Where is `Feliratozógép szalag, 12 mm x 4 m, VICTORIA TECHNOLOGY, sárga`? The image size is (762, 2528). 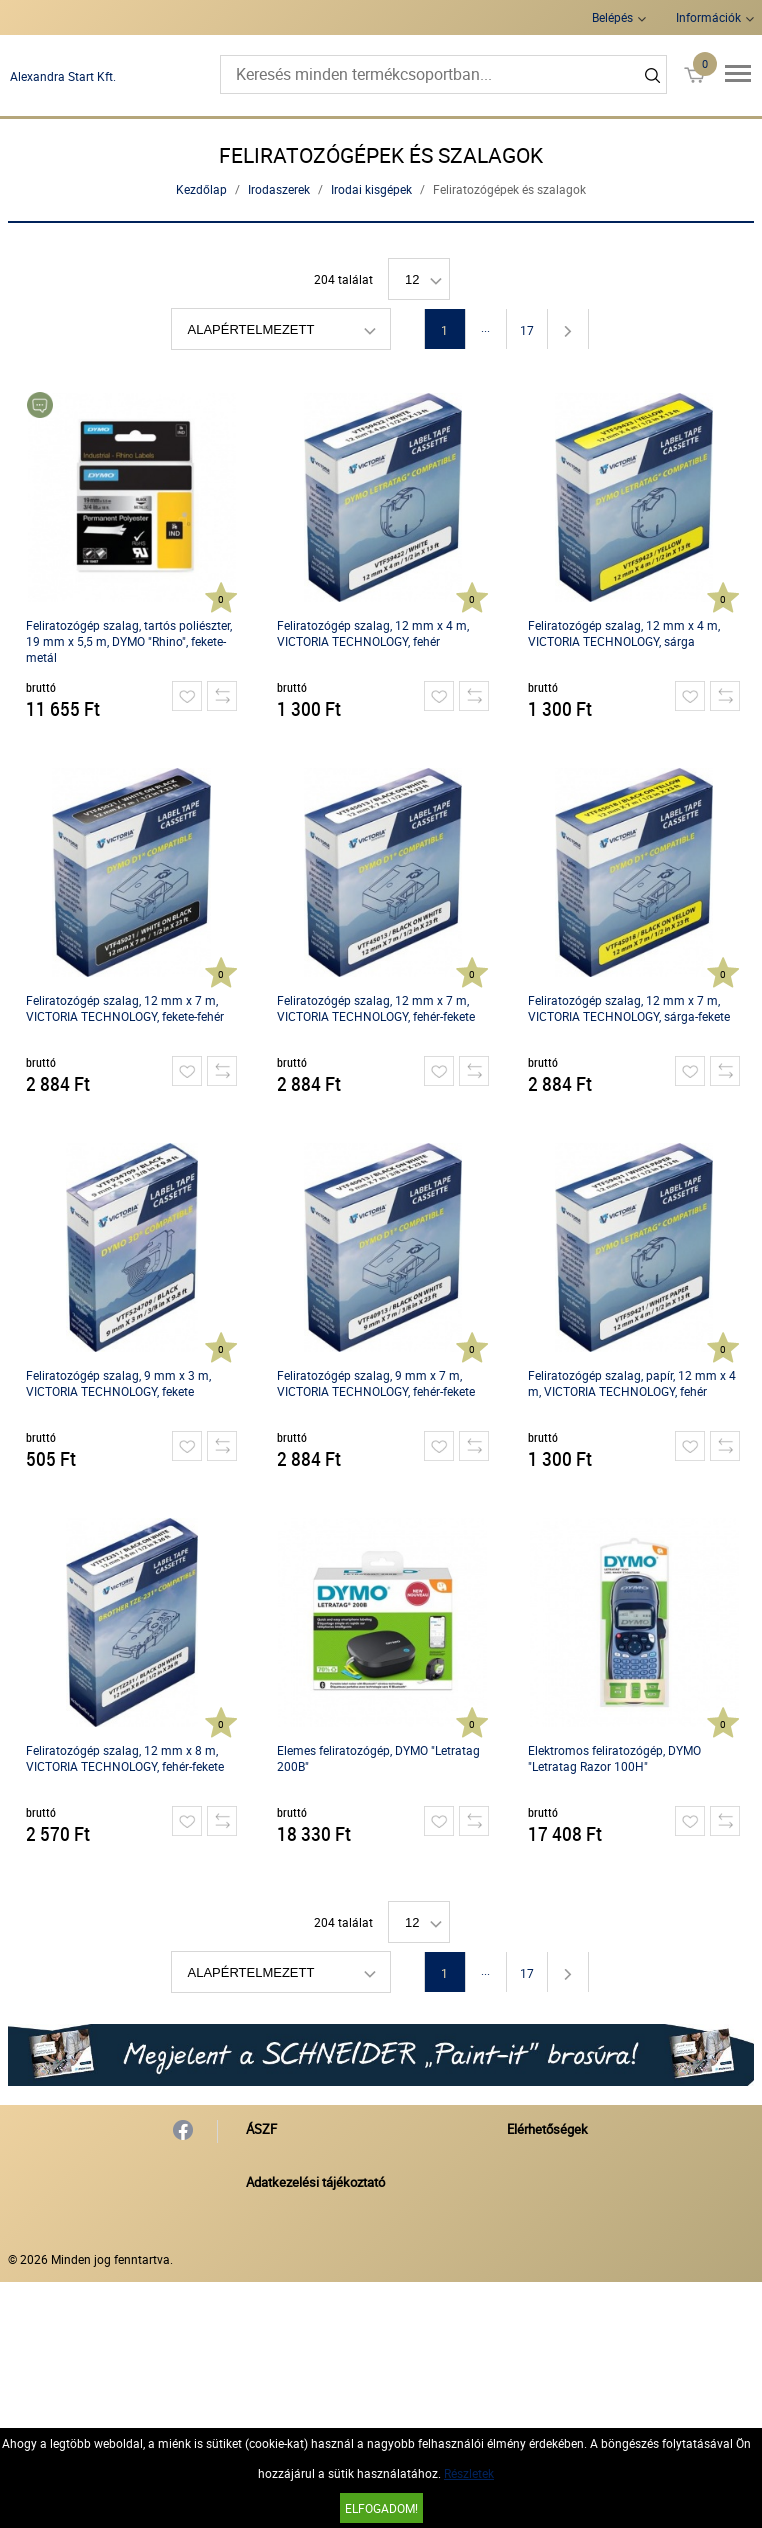
Feliratozógép szalag, 12 mm x 4 m, VICTORIA TECHNOLOGY, sárga is located at coordinates (624, 633).